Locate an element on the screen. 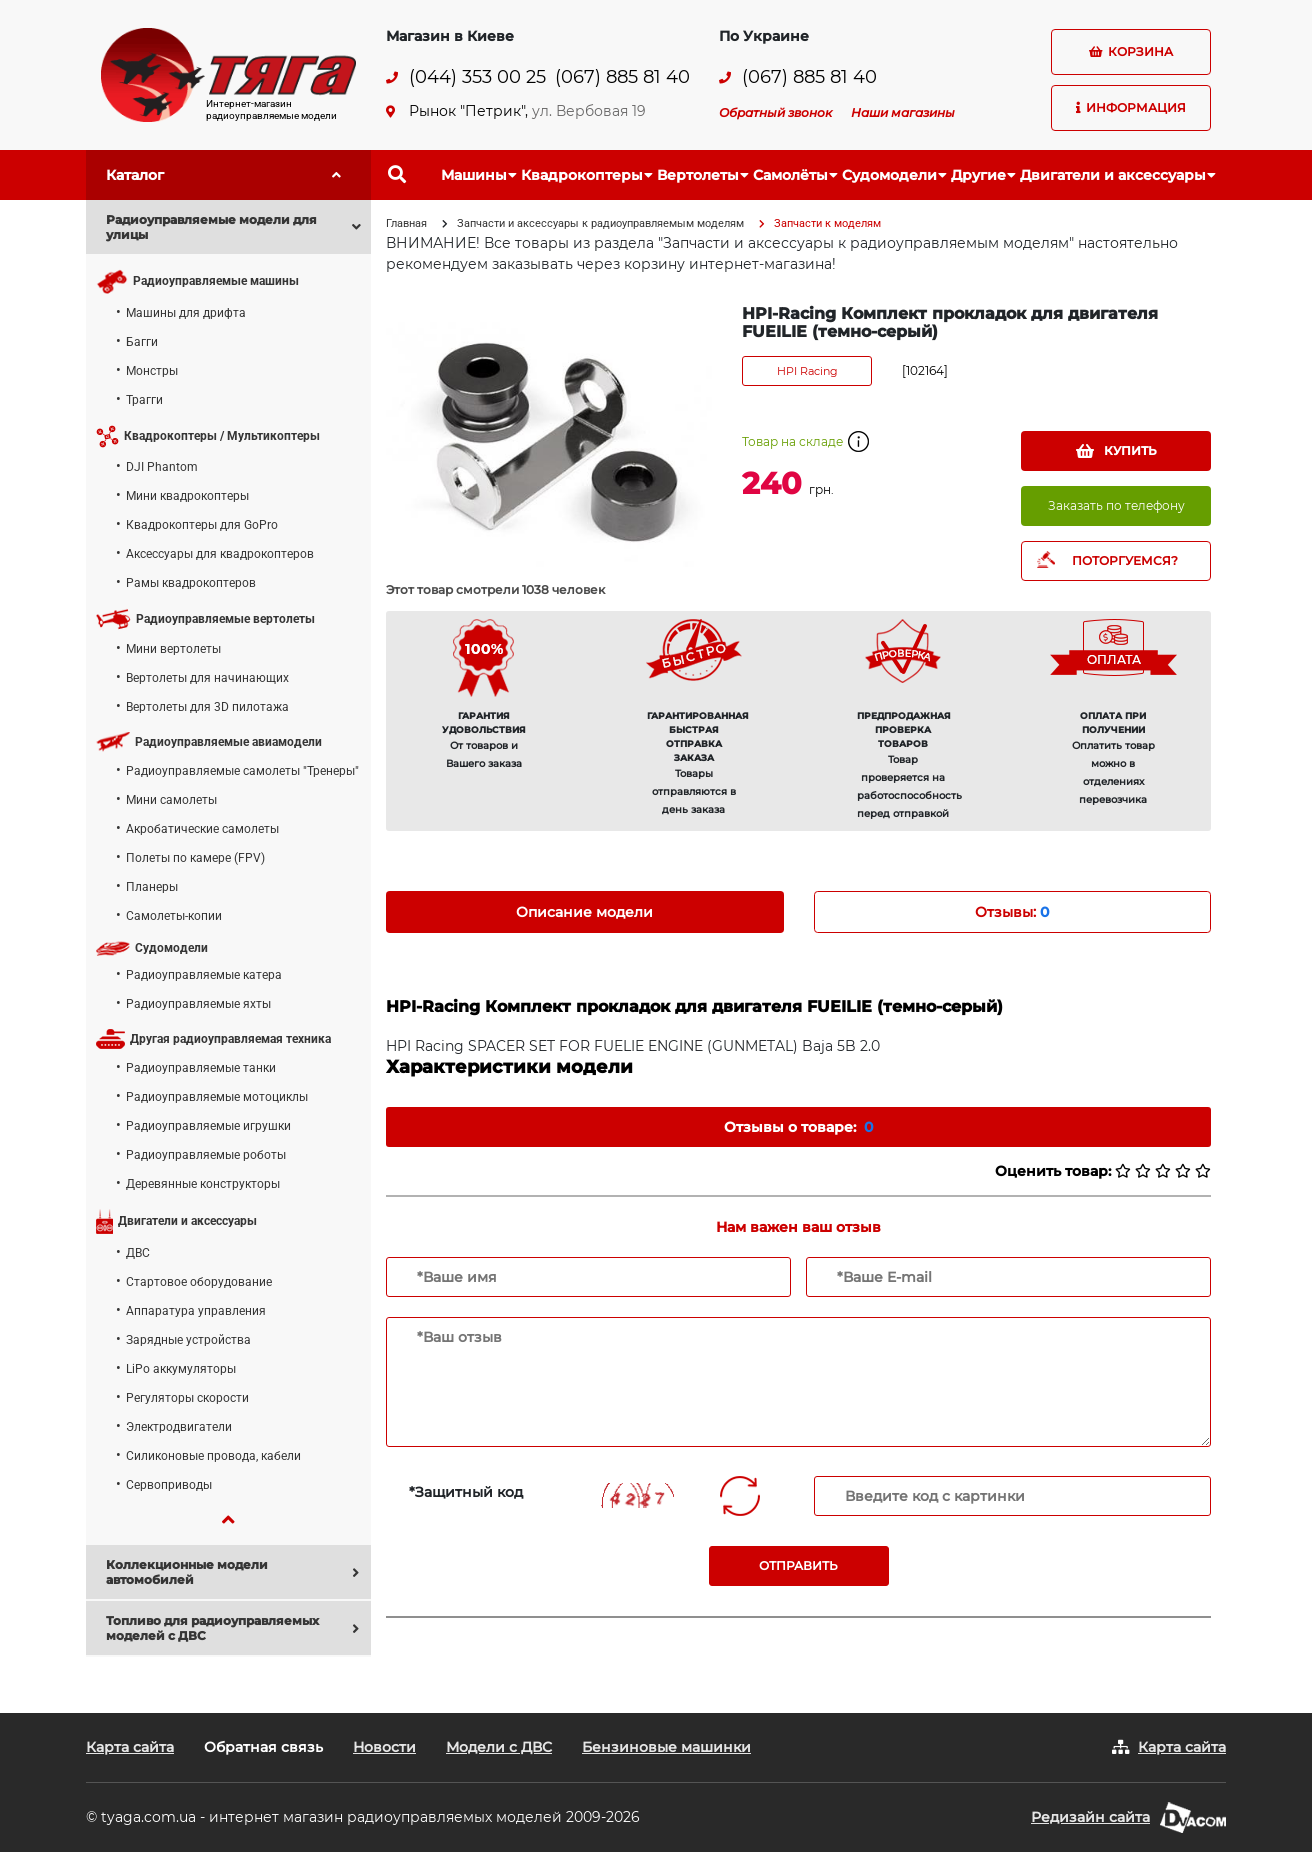 This screenshot has width=1312, height=1852. LiPo аккумуляторы is located at coordinates (181, 1369).